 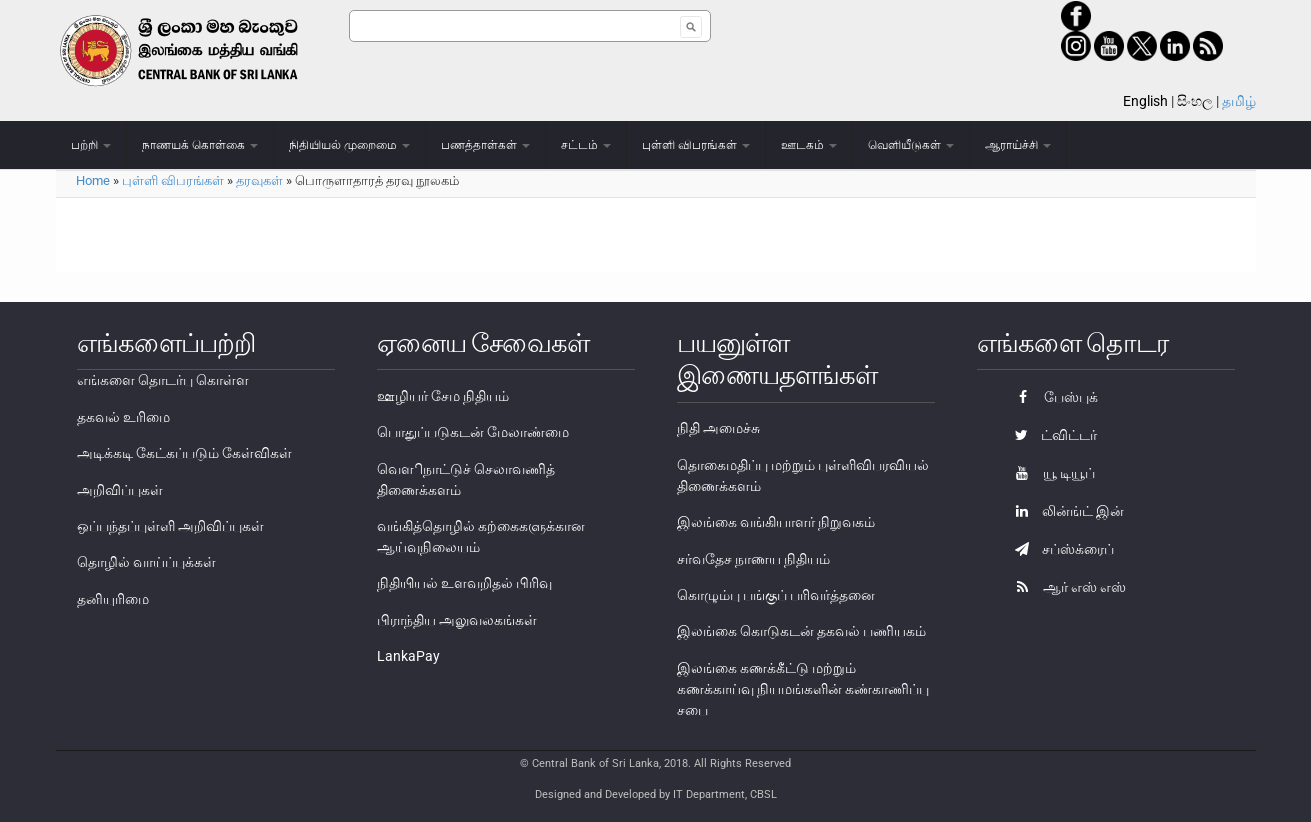 What do you see at coordinates (408, 656) in the screenshot?
I see `LankaPay` at bounding box center [408, 656].